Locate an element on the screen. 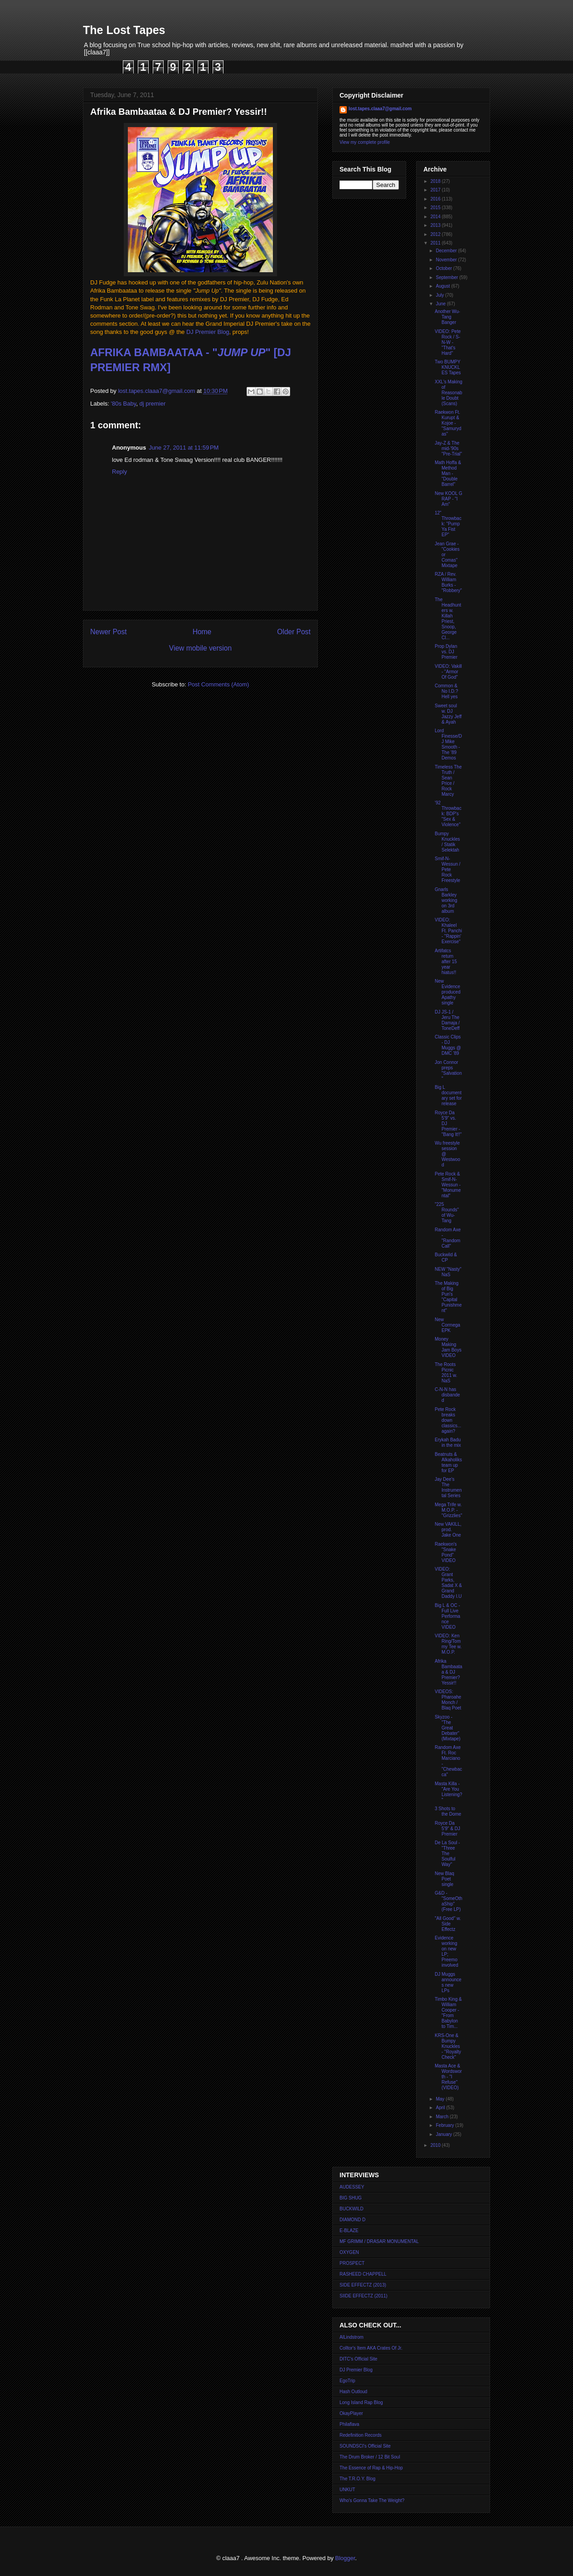 The width and height of the screenshot is (573, 2576). Two BUMPY KNUCKLES Tapes is located at coordinates (448, 367).